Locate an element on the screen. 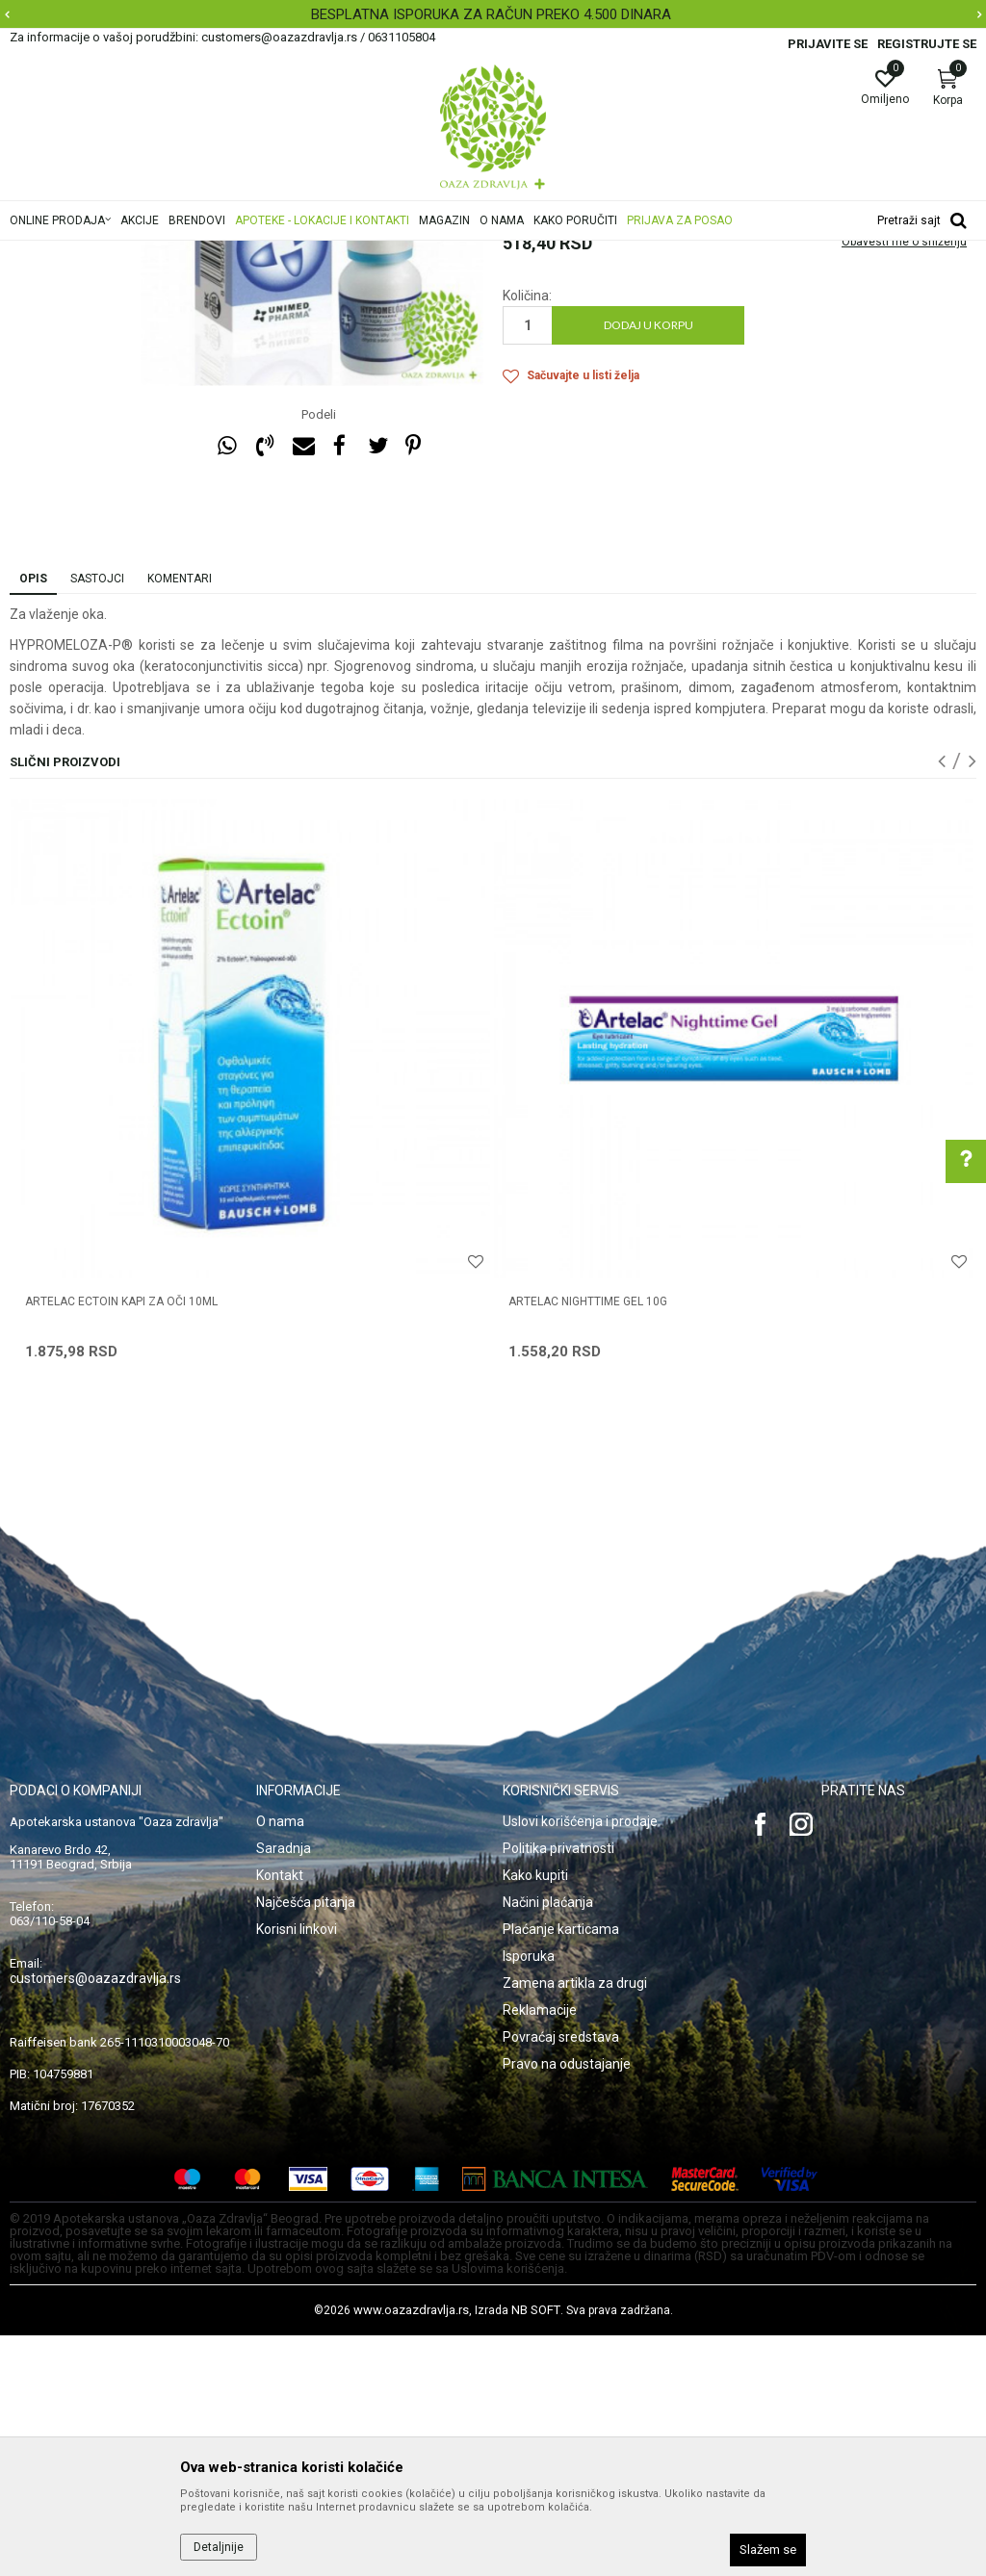 The image size is (986, 2576). ARTELAC NIGHTTIME GEL 10G is located at coordinates (587, 1542).